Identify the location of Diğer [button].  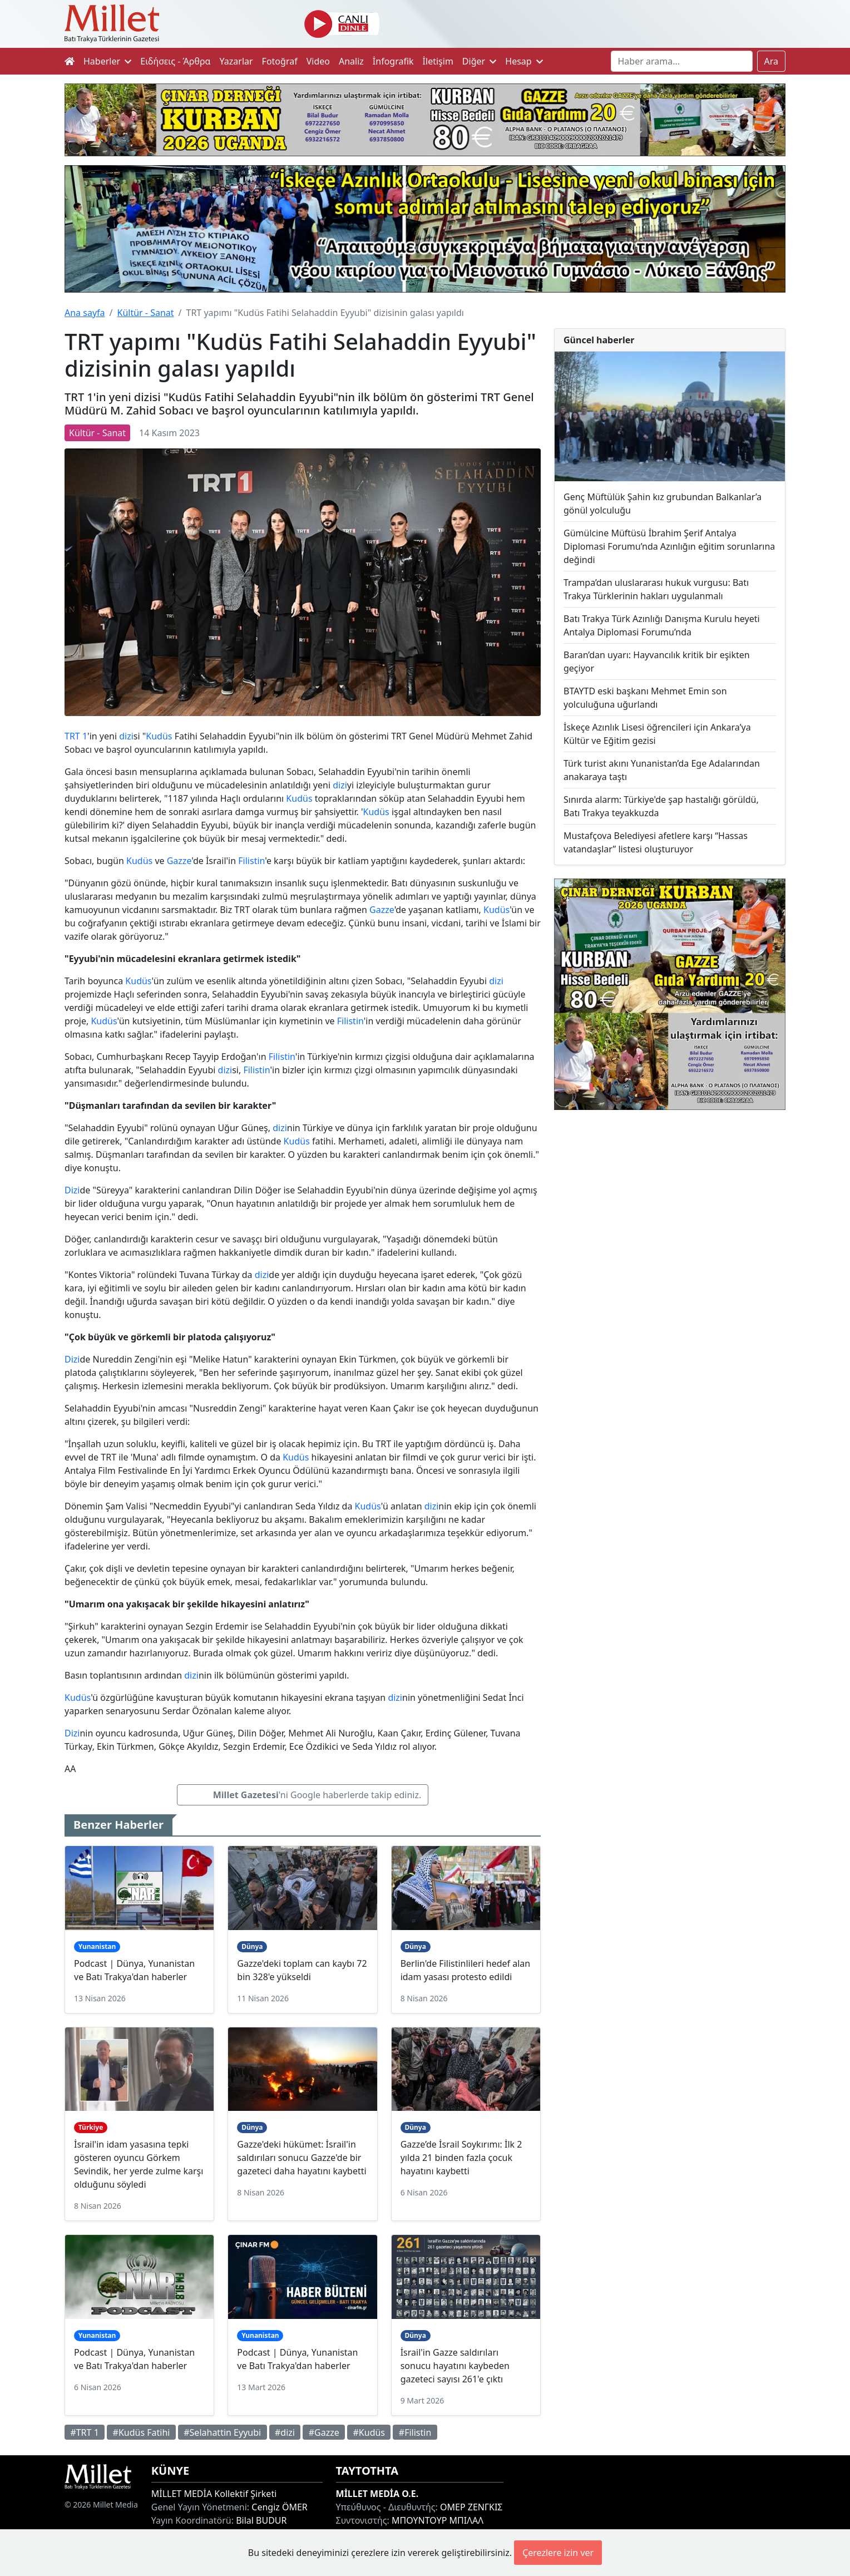
(479, 61).